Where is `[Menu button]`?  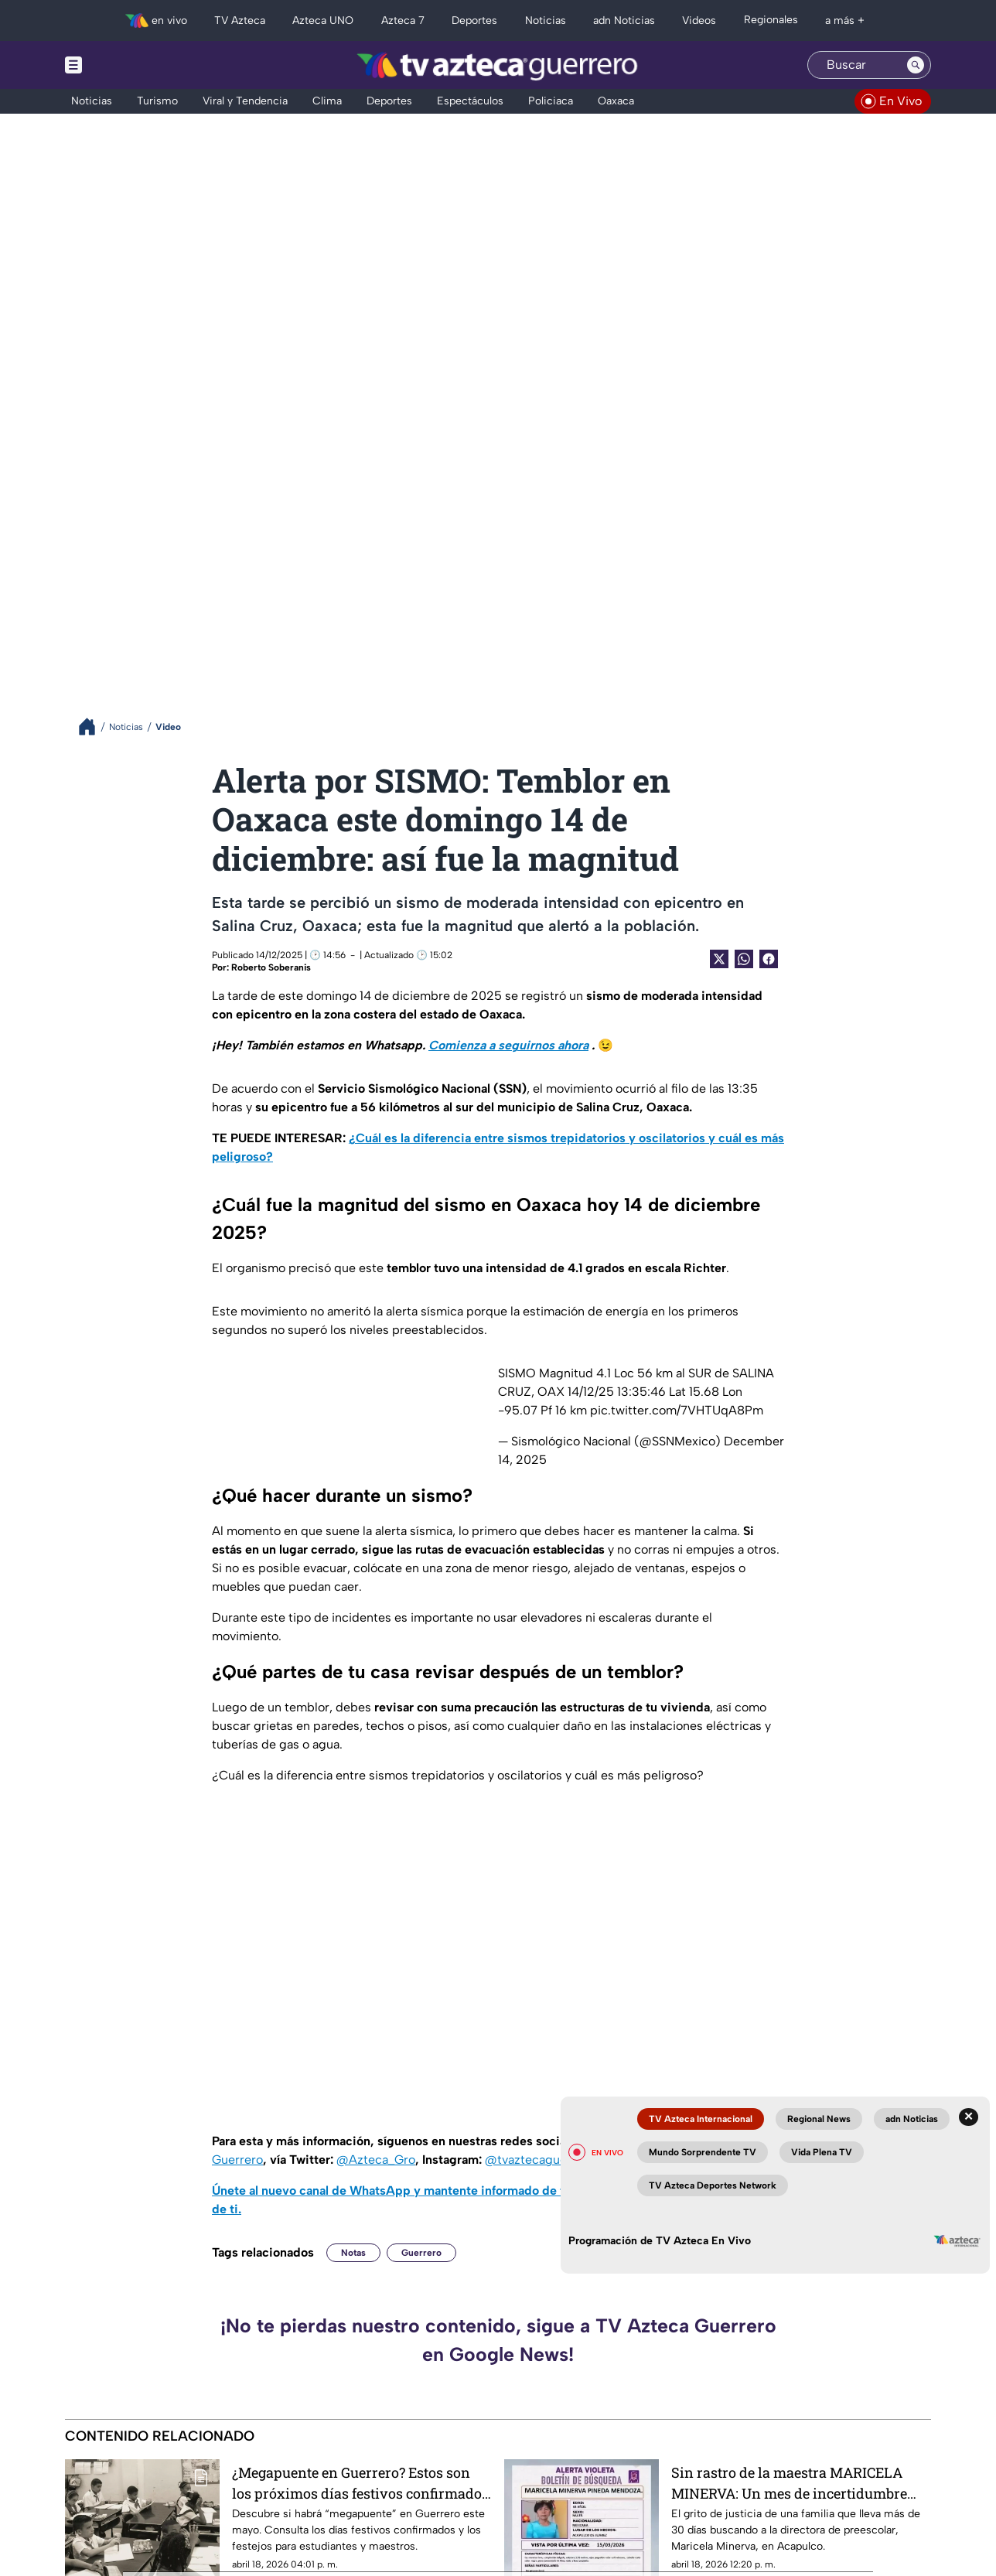 [Menu button] is located at coordinates (127, 65).